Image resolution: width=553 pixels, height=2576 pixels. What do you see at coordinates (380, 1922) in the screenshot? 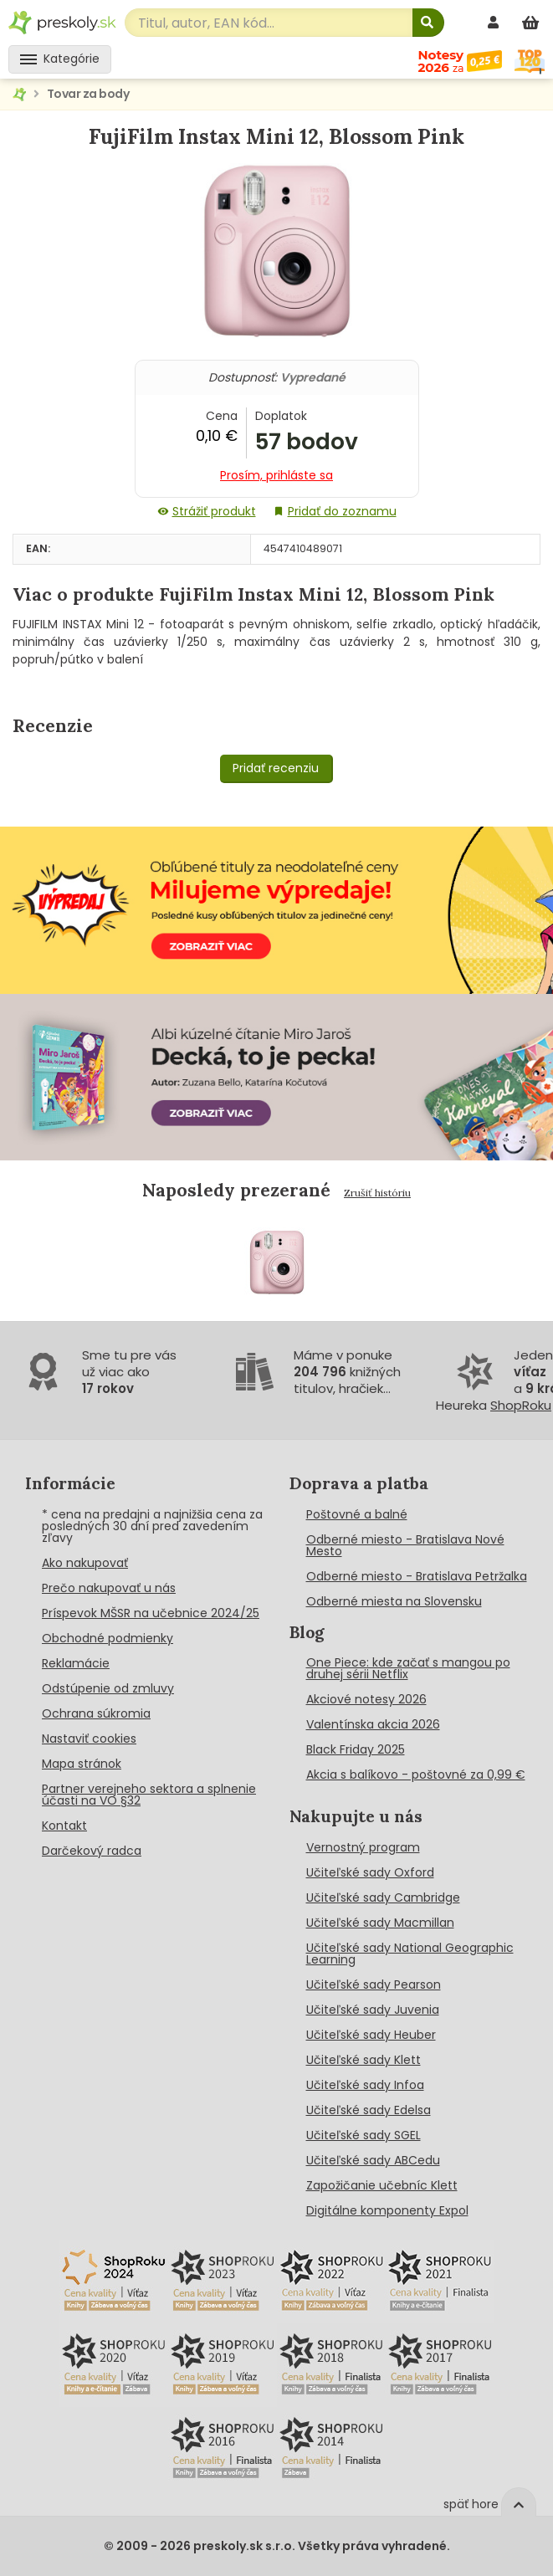
I see `Učiteľské sady Macmillan` at bounding box center [380, 1922].